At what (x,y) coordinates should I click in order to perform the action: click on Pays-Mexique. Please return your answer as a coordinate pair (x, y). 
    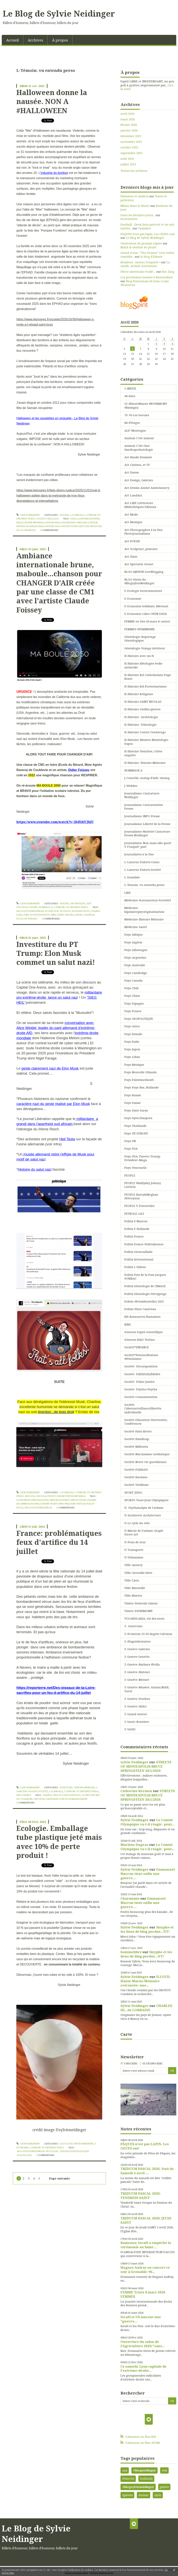
    Looking at the image, I should click on (134, 1064).